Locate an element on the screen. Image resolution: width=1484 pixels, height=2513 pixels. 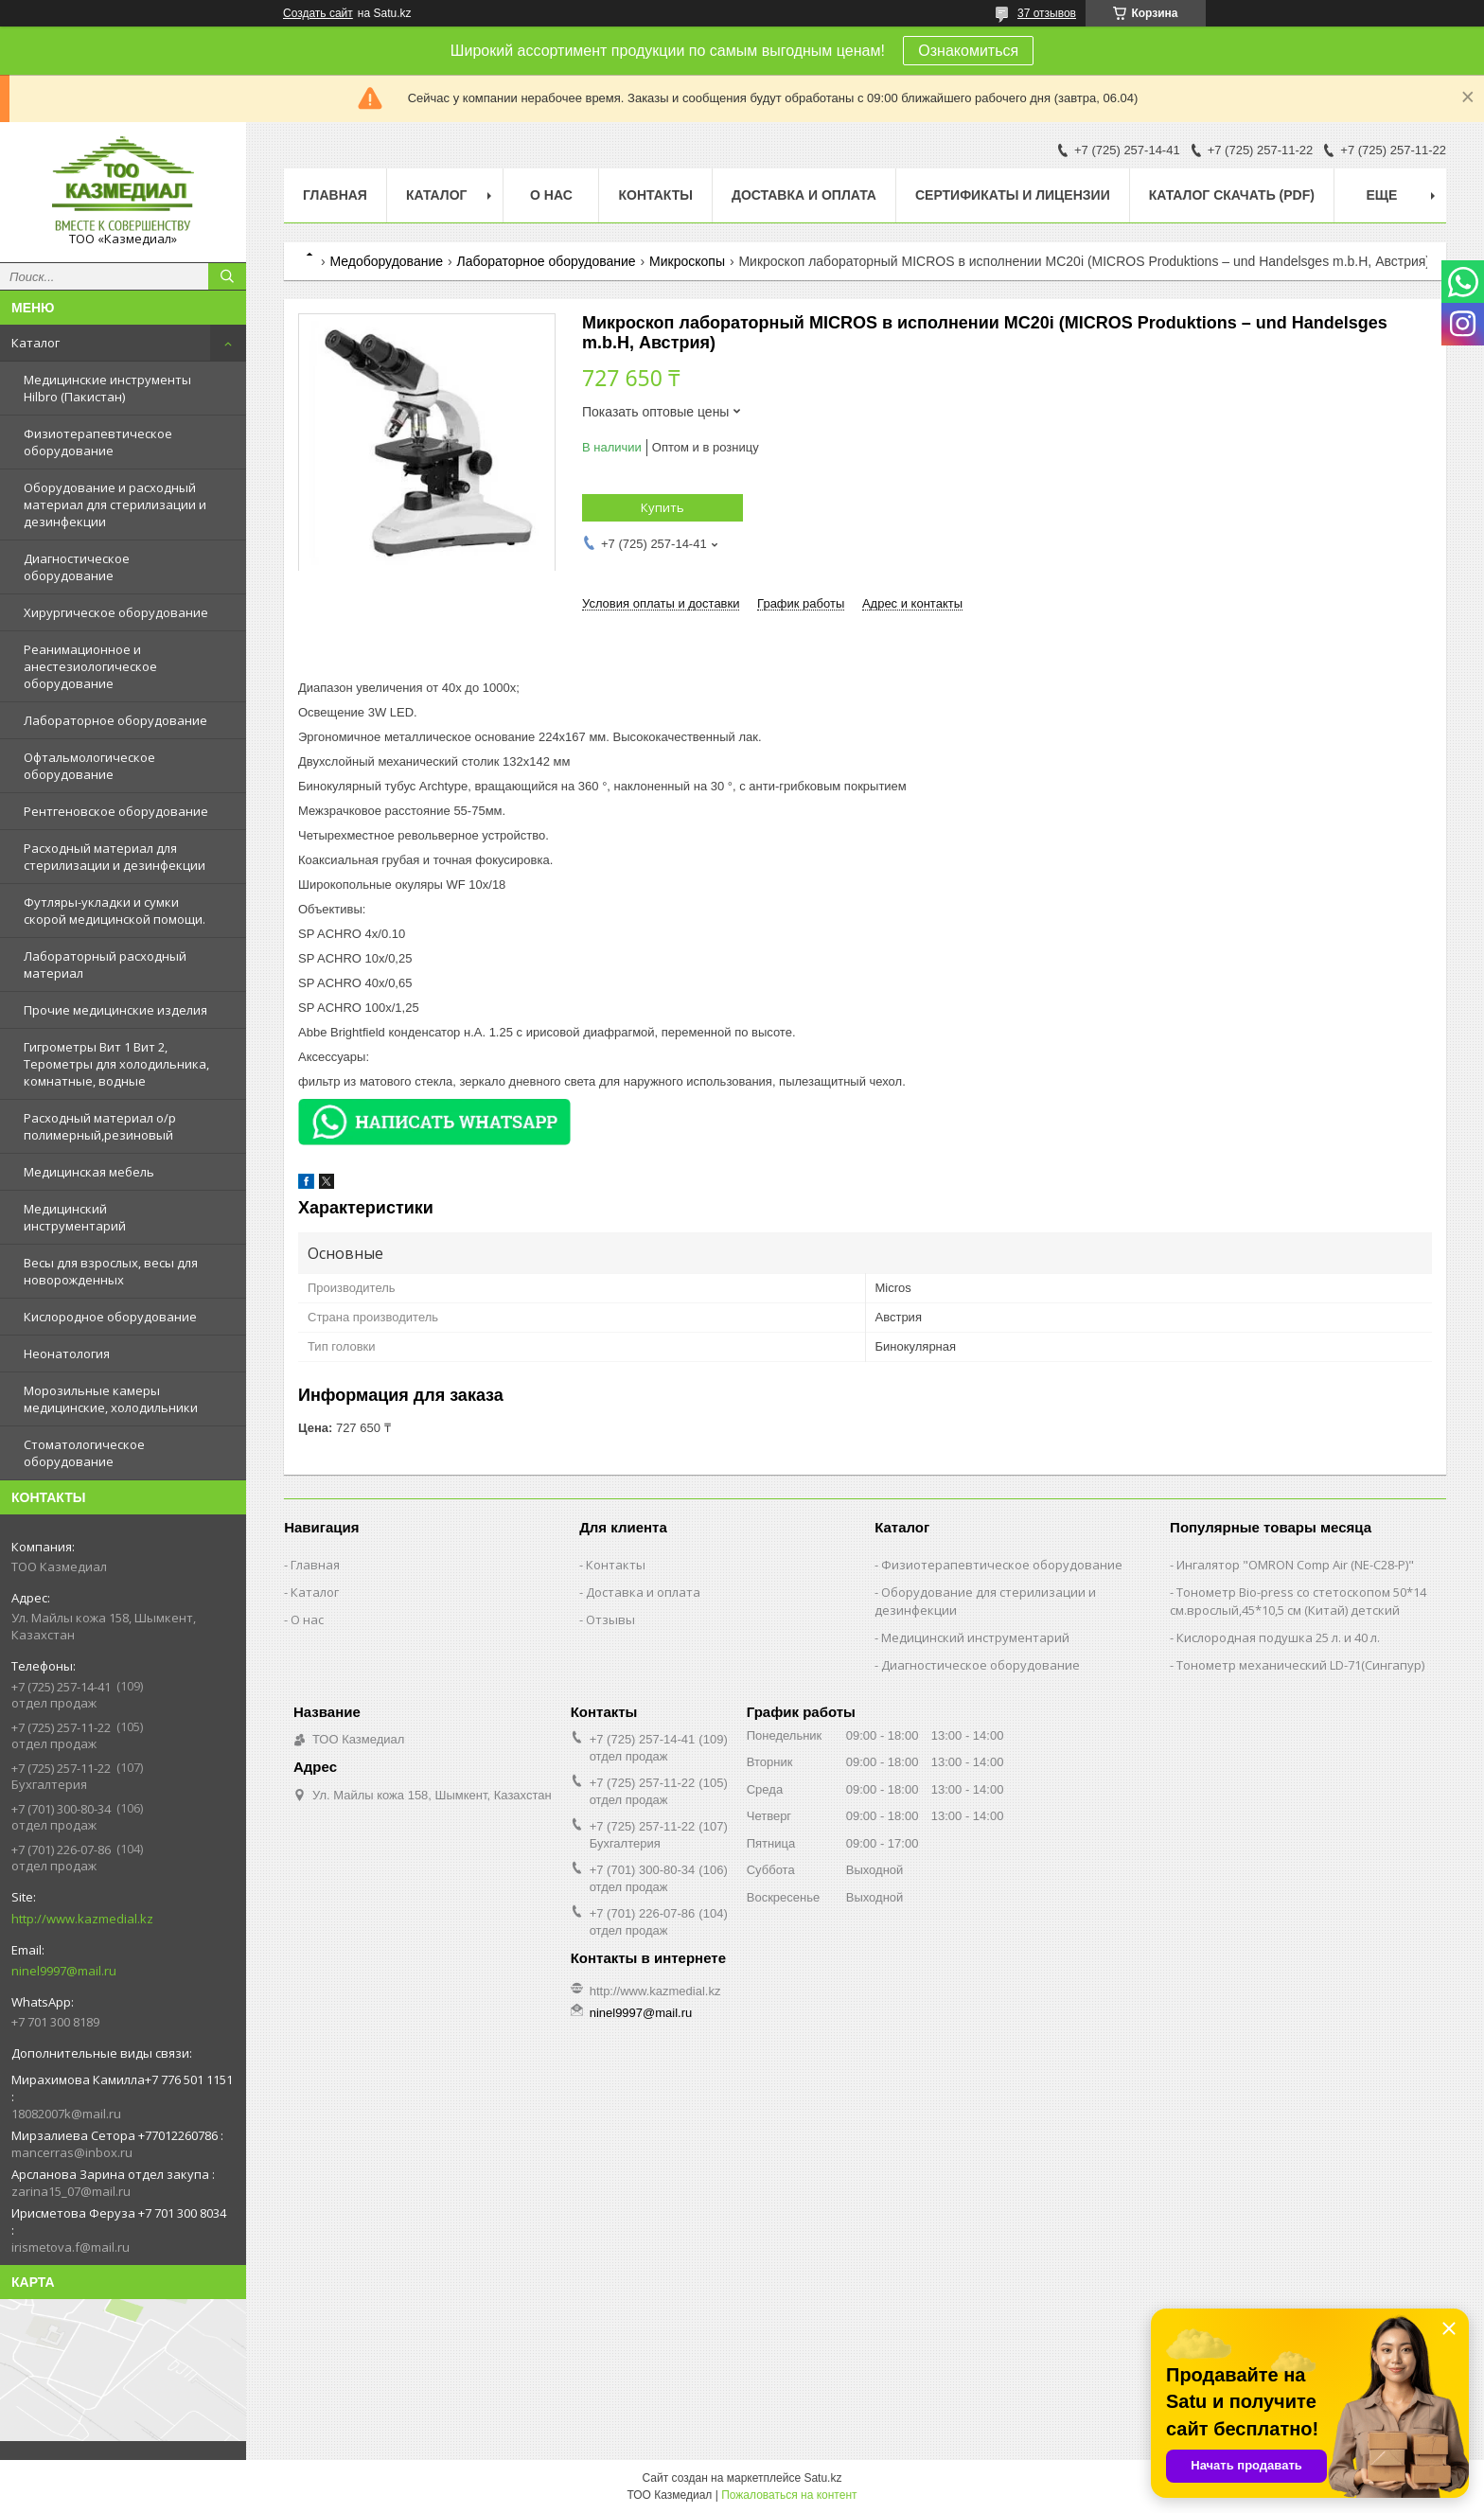
Купить is located at coordinates (662, 507).